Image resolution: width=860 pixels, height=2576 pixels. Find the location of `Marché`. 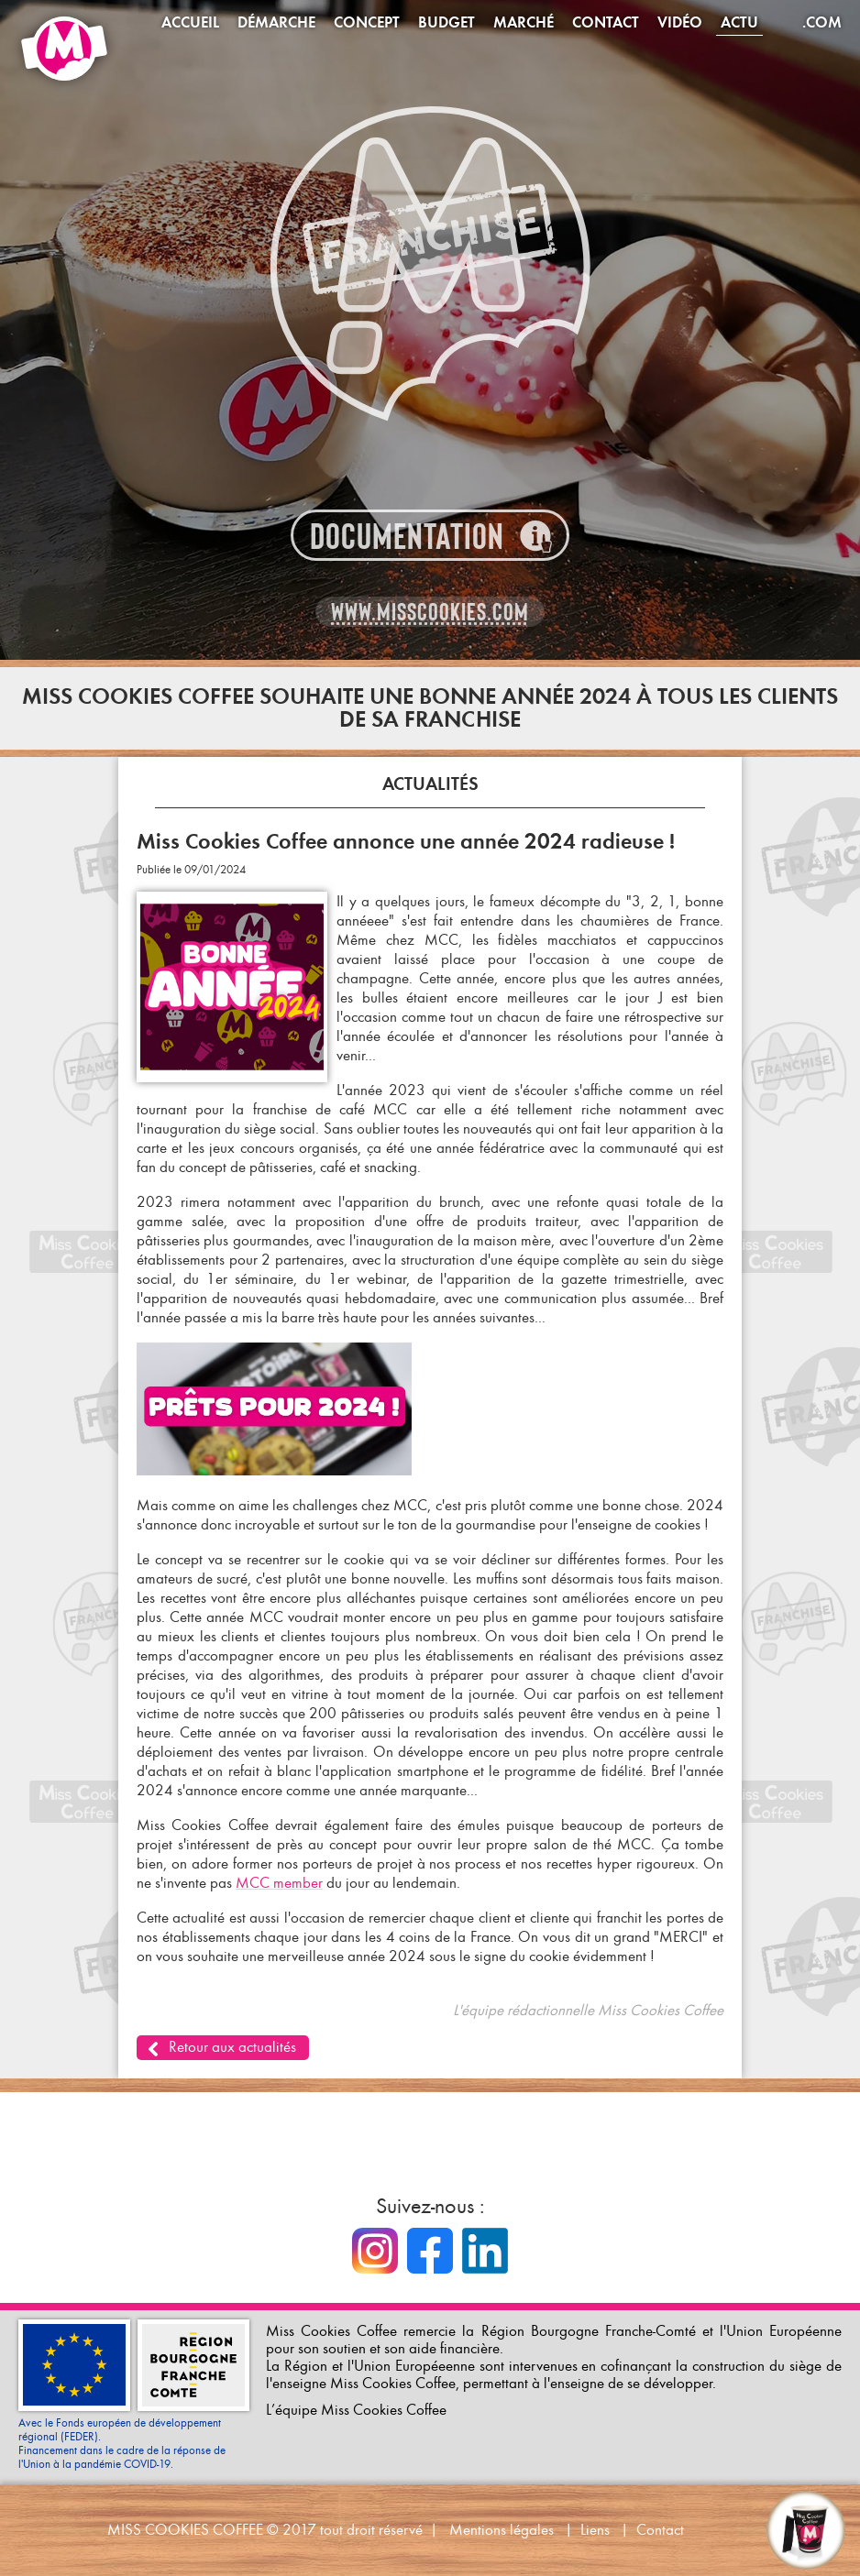

Marché is located at coordinates (523, 22).